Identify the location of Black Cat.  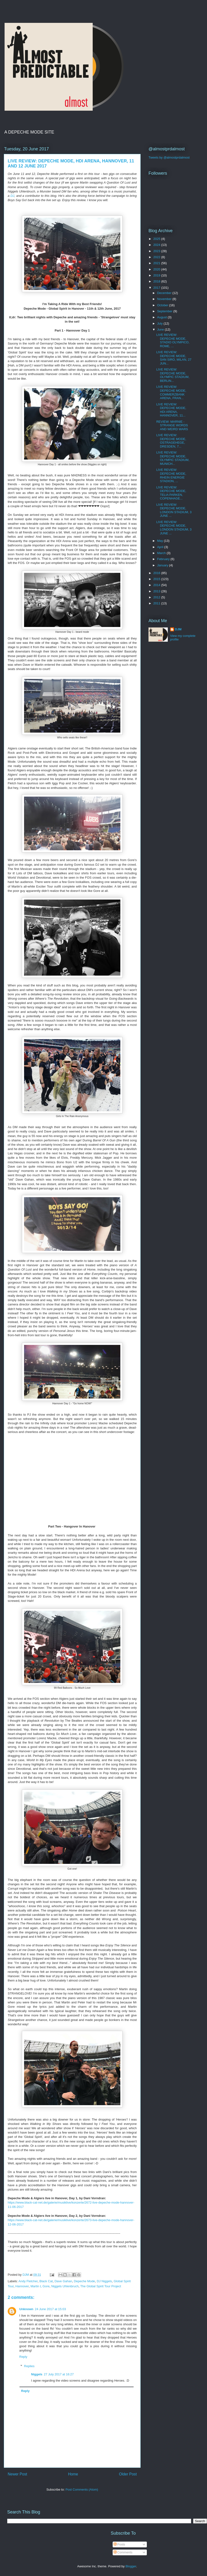
(46, 2281).